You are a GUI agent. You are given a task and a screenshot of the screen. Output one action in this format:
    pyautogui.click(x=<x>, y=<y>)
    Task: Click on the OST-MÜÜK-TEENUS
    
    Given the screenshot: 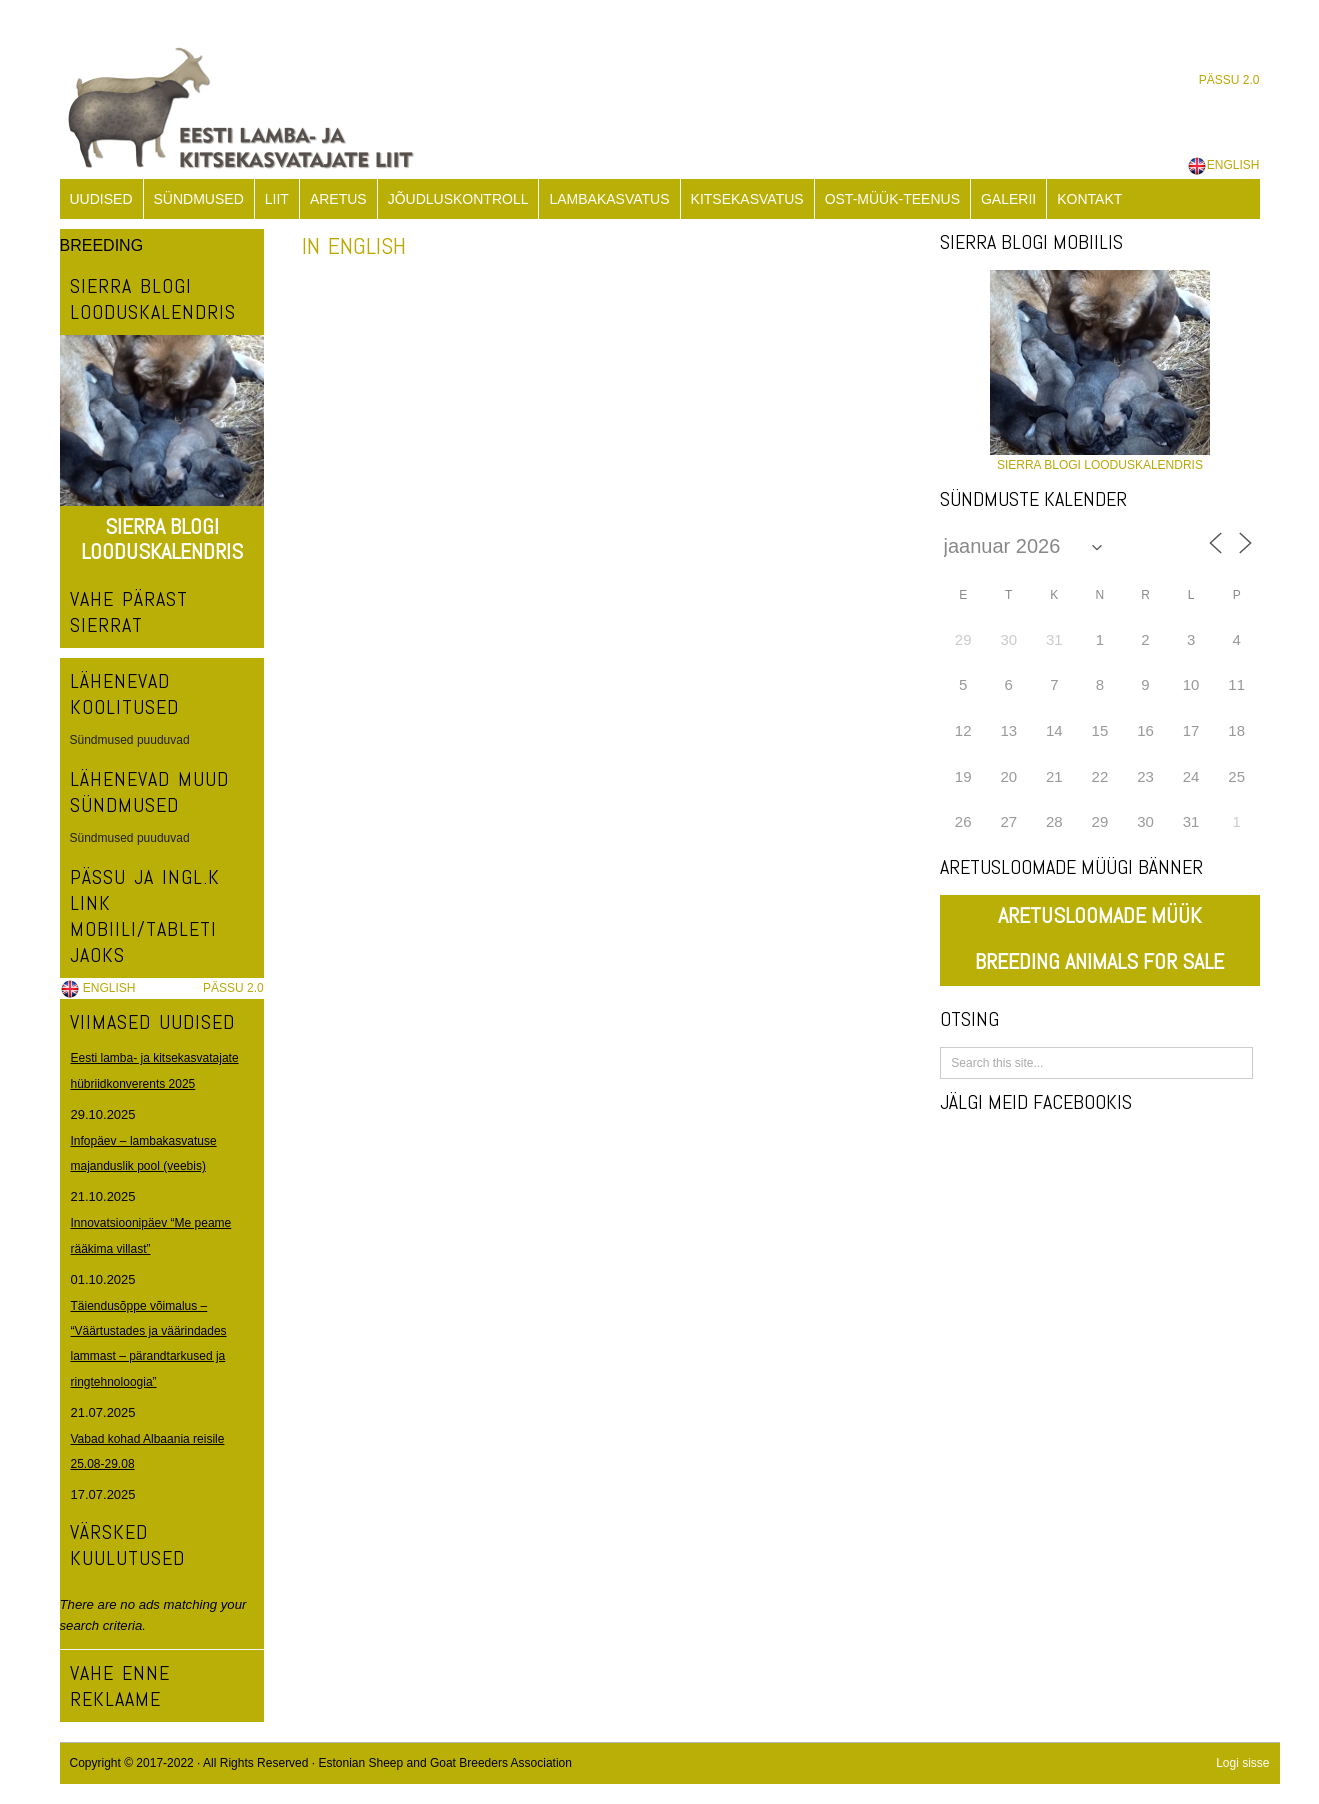 What is the action you would take?
    pyautogui.click(x=892, y=199)
    